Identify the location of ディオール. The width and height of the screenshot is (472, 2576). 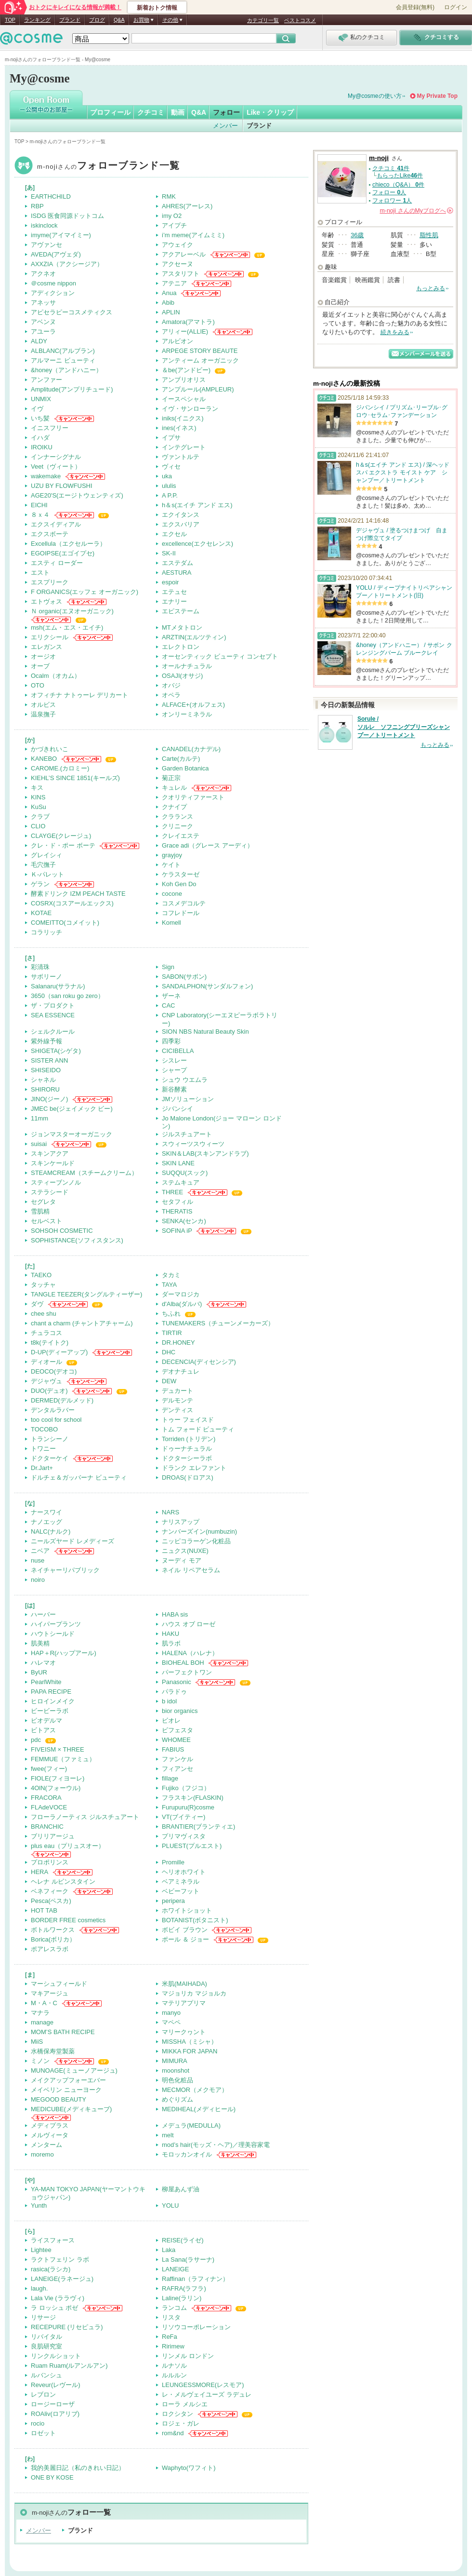
(46, 1361).